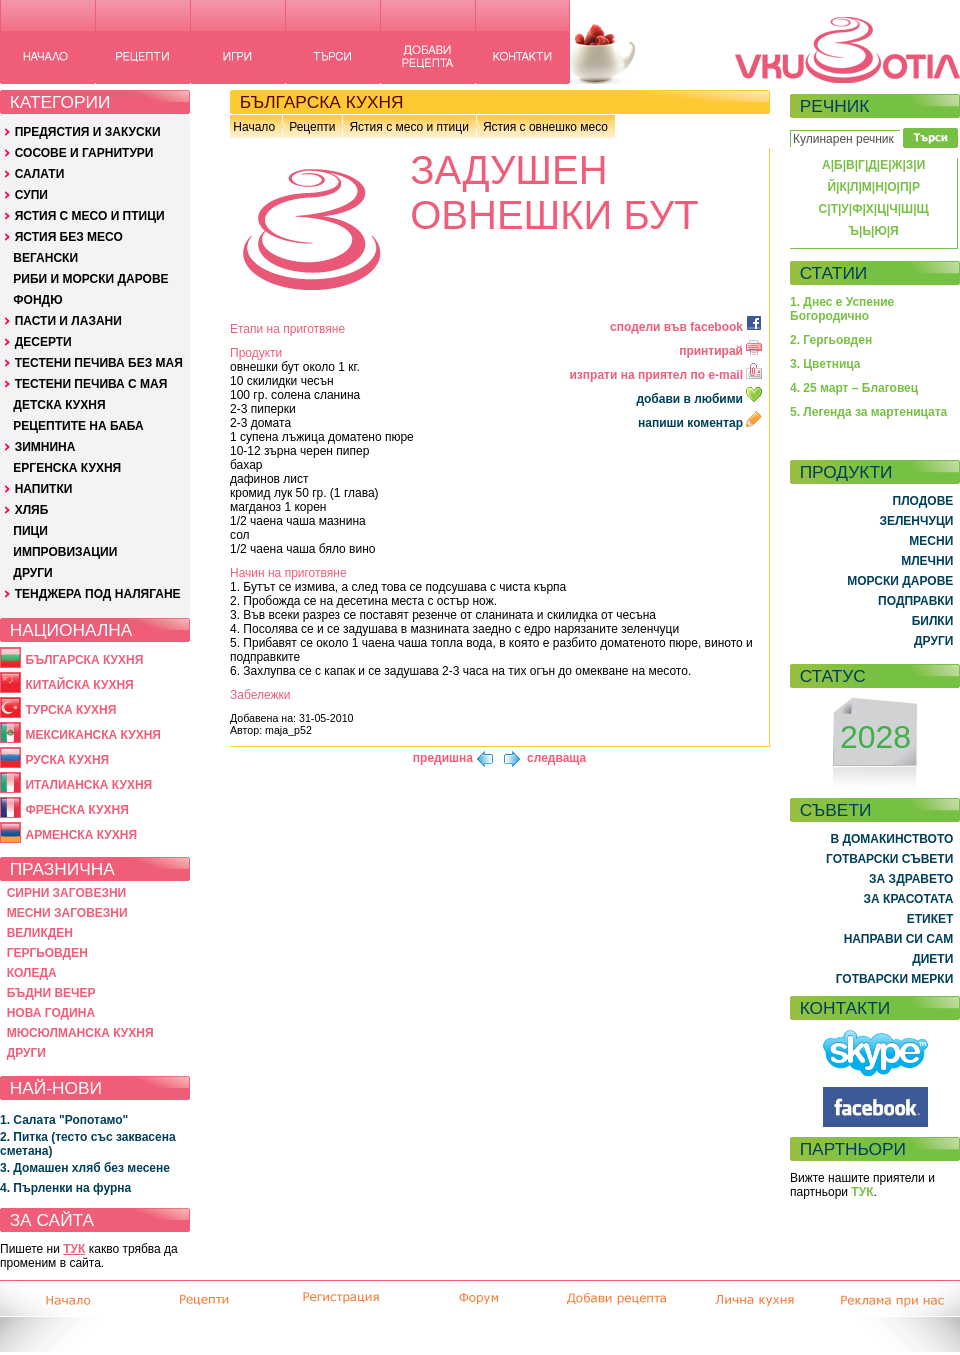 The height and width of the screenshot is (1355, 960). I want to click on 2. Гергьовден, so click(831, 340).